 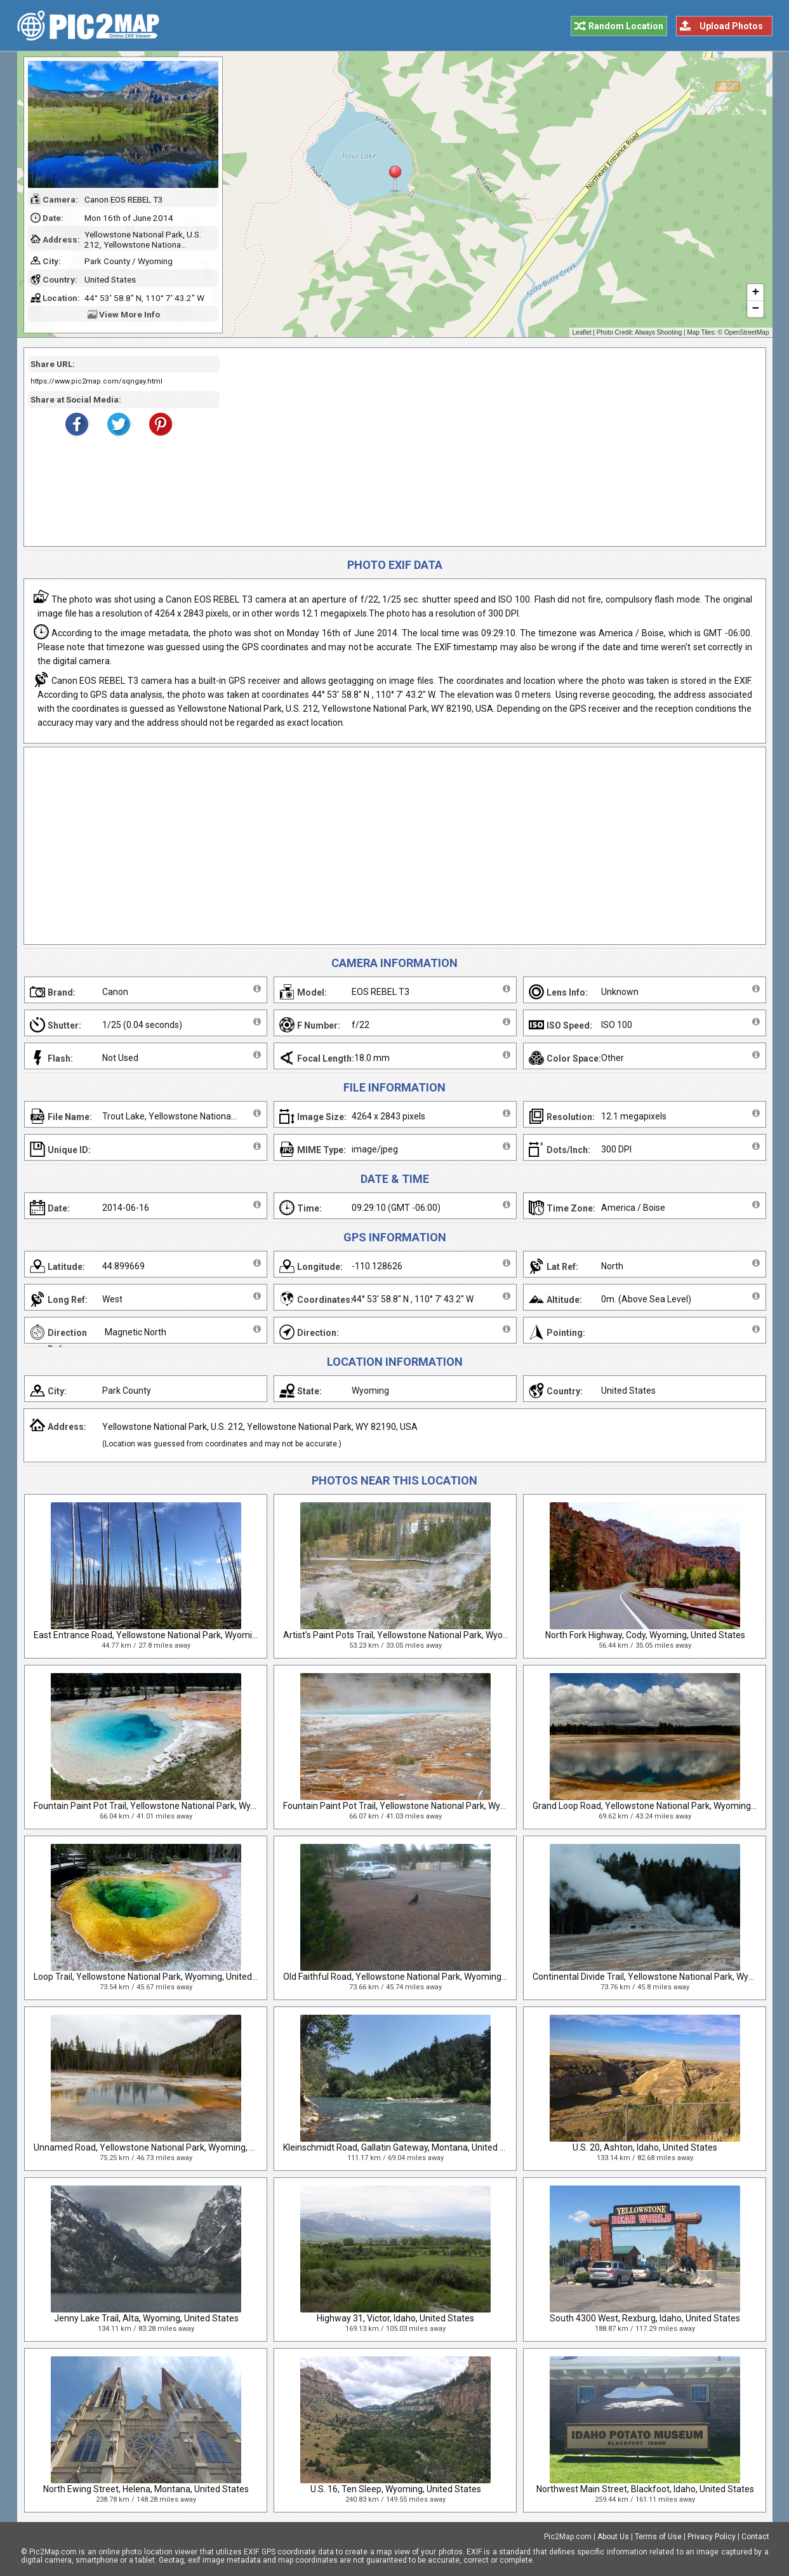 What do you see at coordinates (746, 332) in the screenshot?
I see `OpenStreetMap` at bounding box center [746, 332].